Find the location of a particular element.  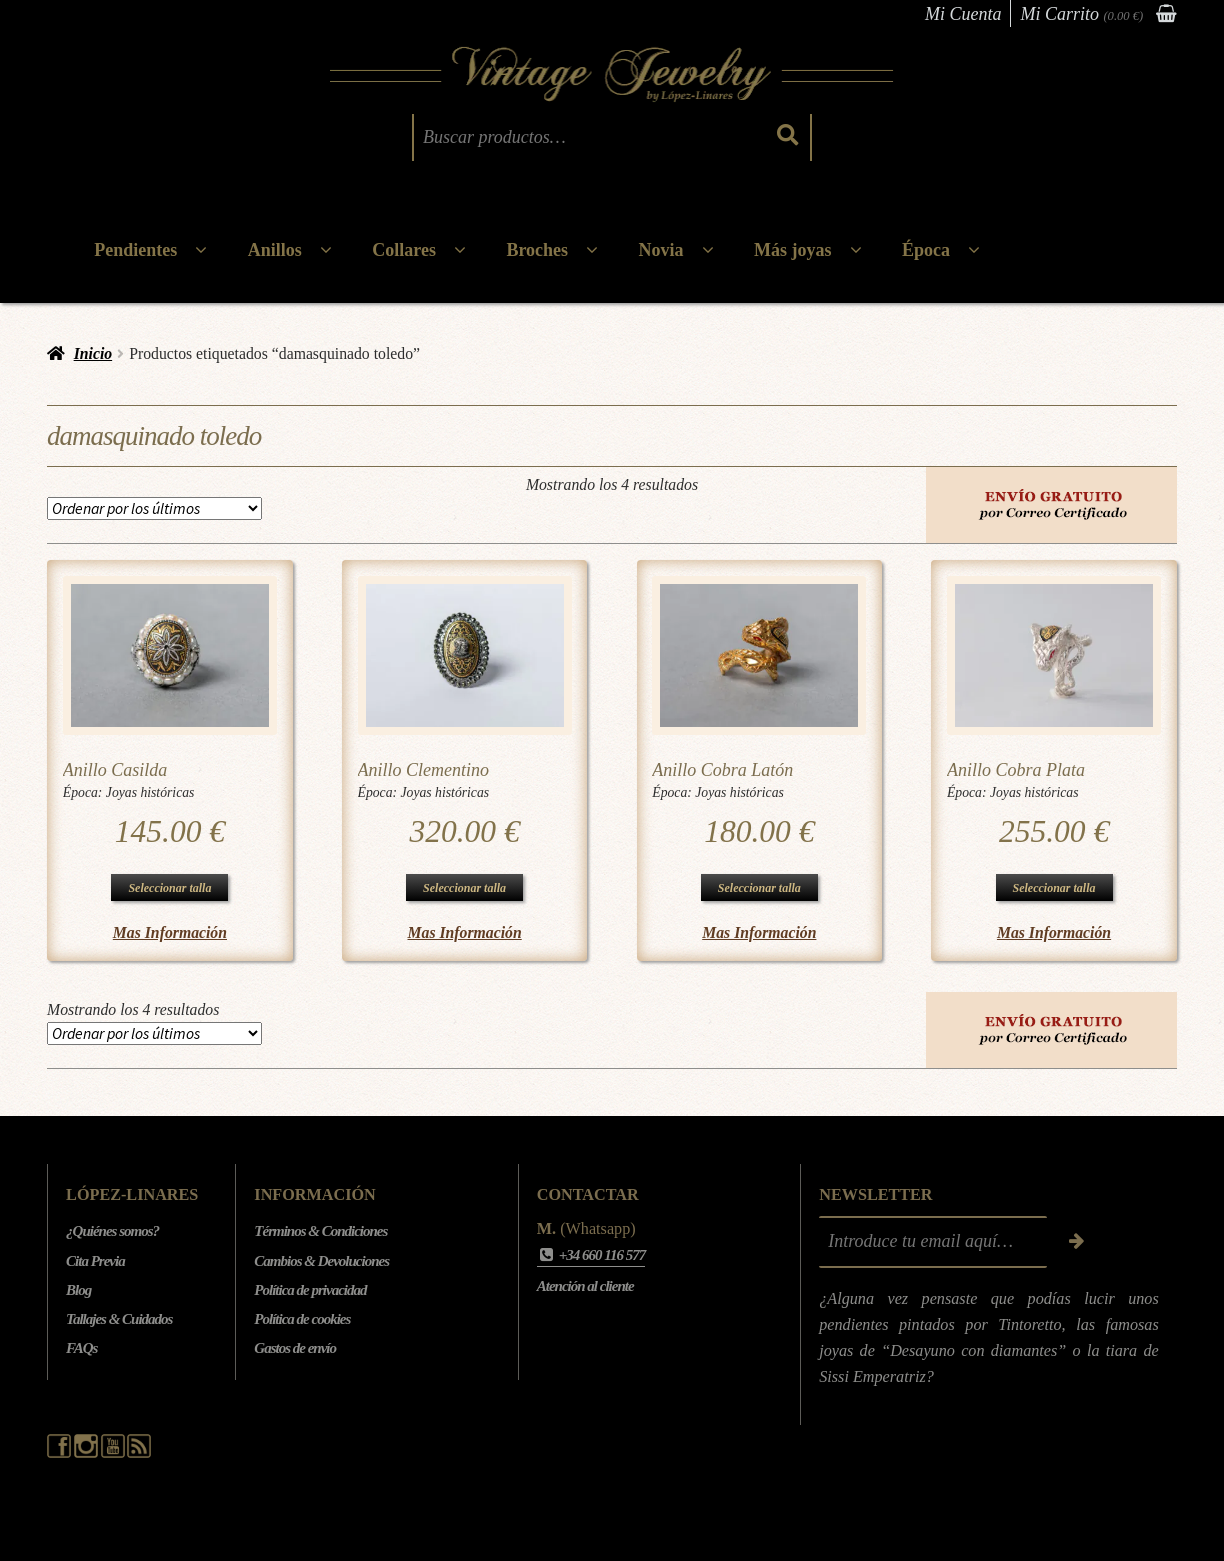

Blog is located at coordinates (78, 1290).